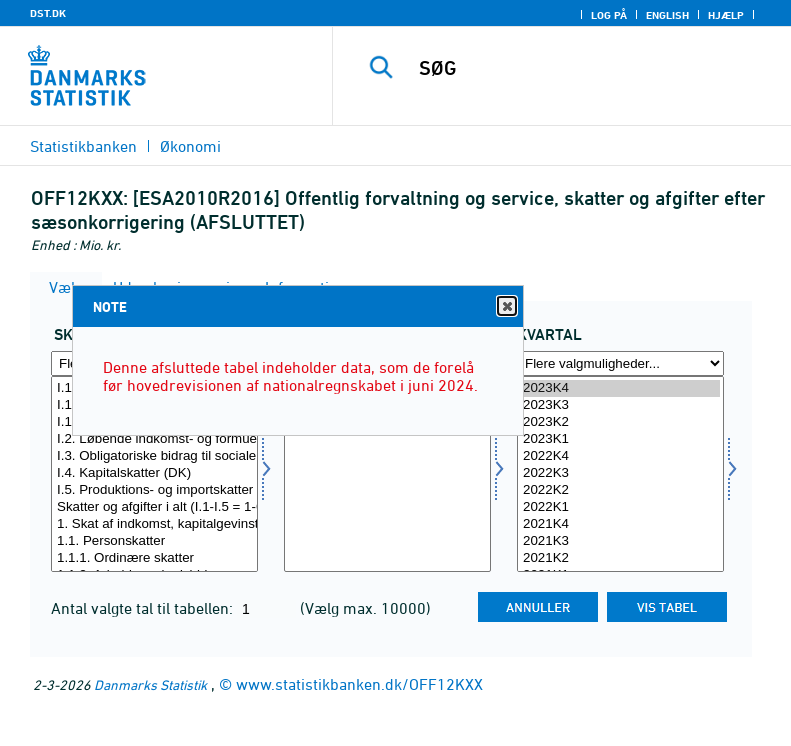  Describe the element at coordinates (620, 473) in the screenshot. I see `2022K3` at that location.